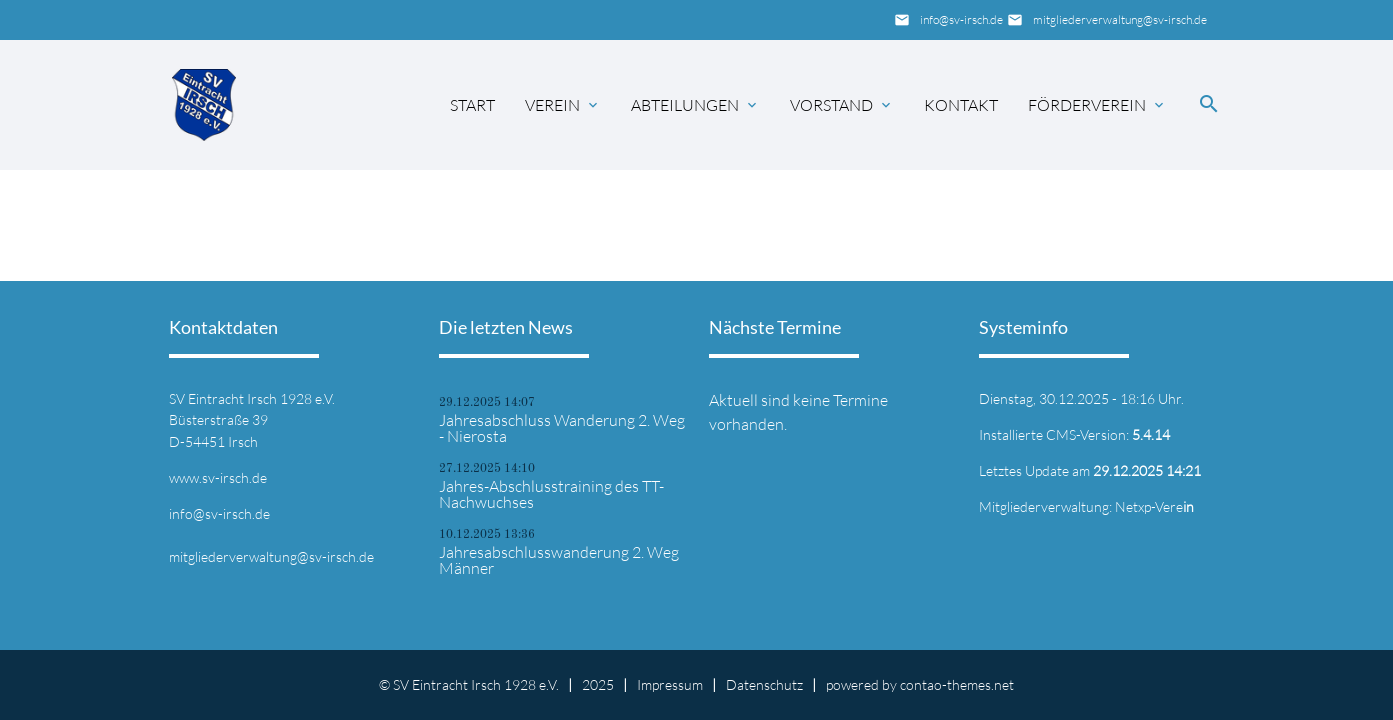  Describe the element at coordinates (961, 19) in the screenshot. I see `info@sv-irsch.de` at that location.